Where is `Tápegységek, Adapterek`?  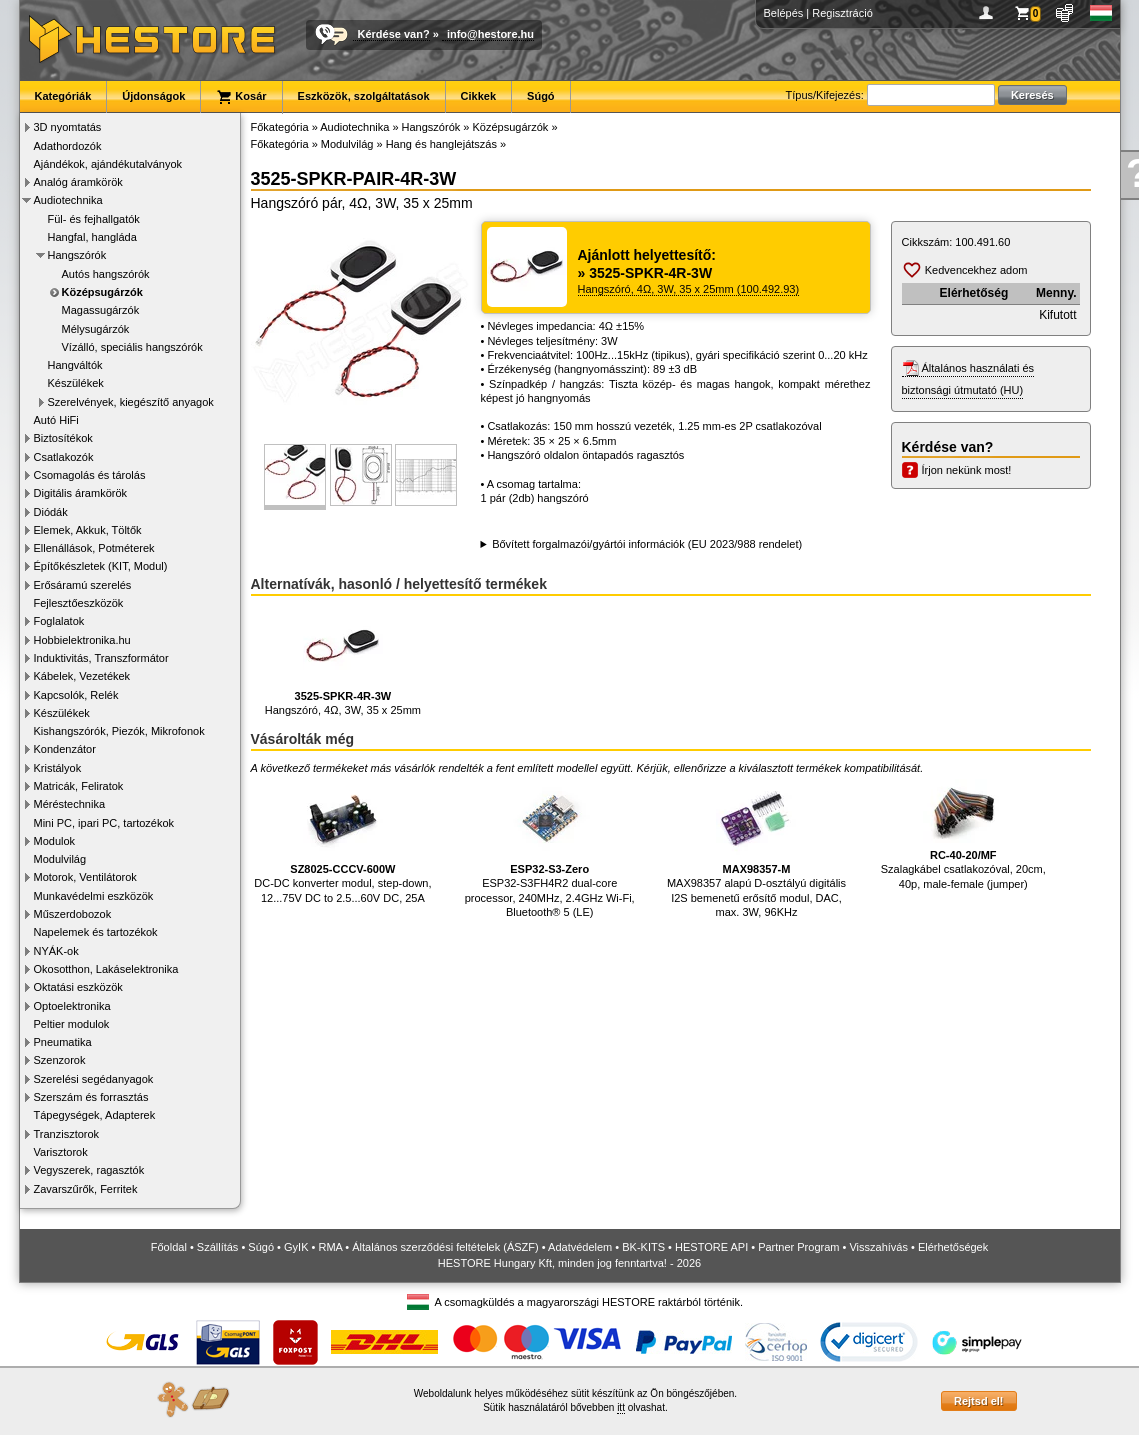
Tápegységek, Adapterek is located at coordinates (95, 1115).